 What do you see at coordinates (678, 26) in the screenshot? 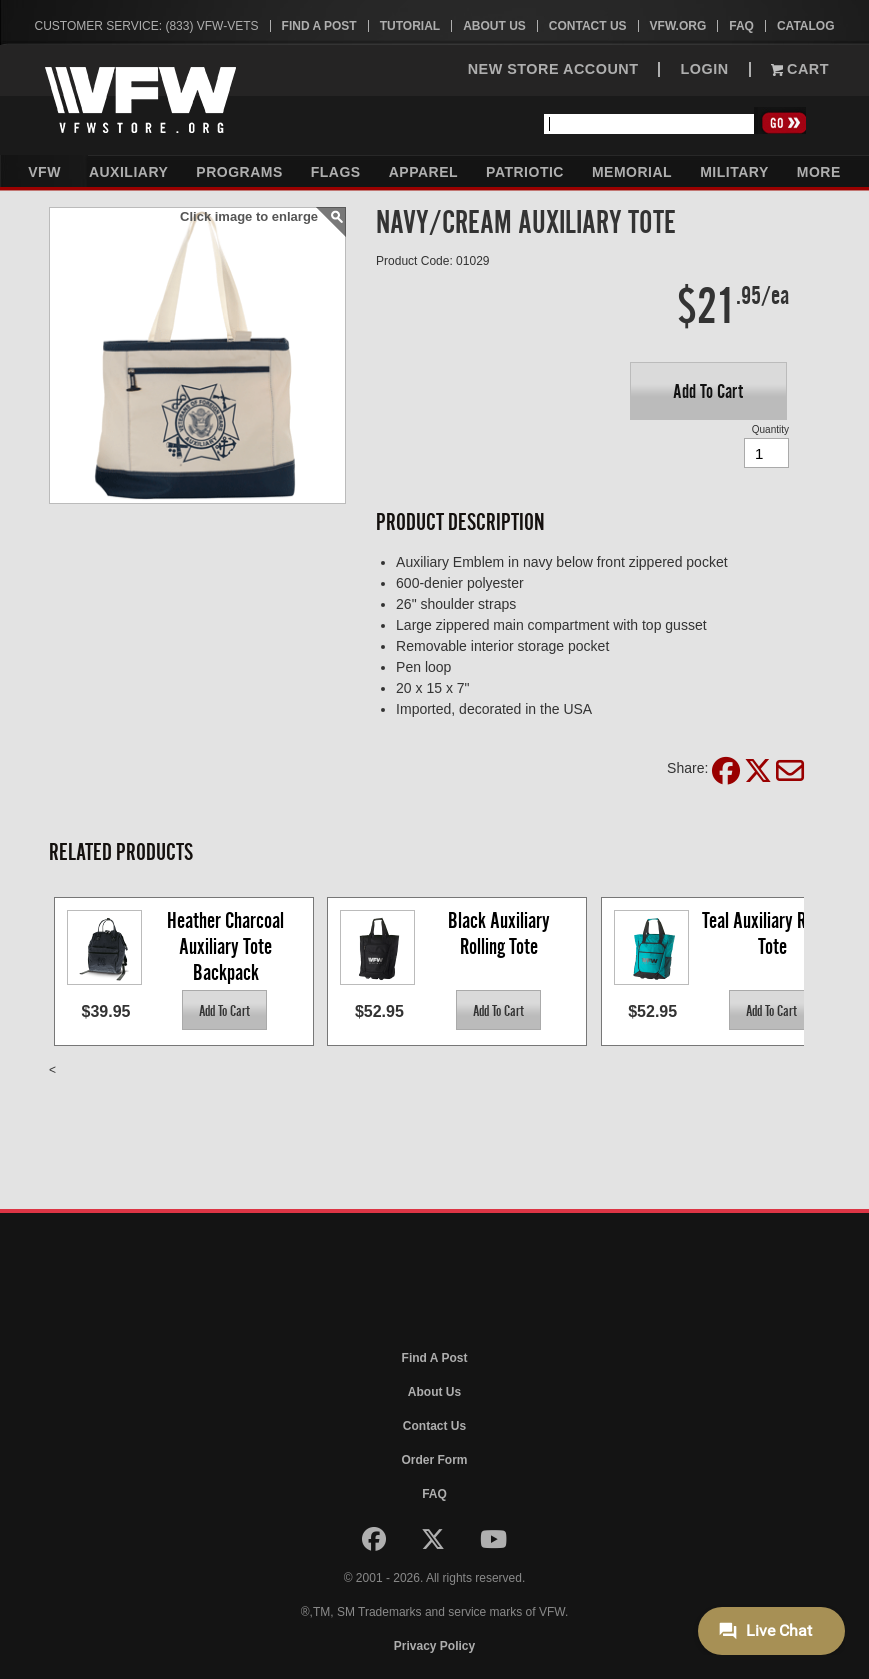
I see `VFW.org` at bounding box center [678, 26].